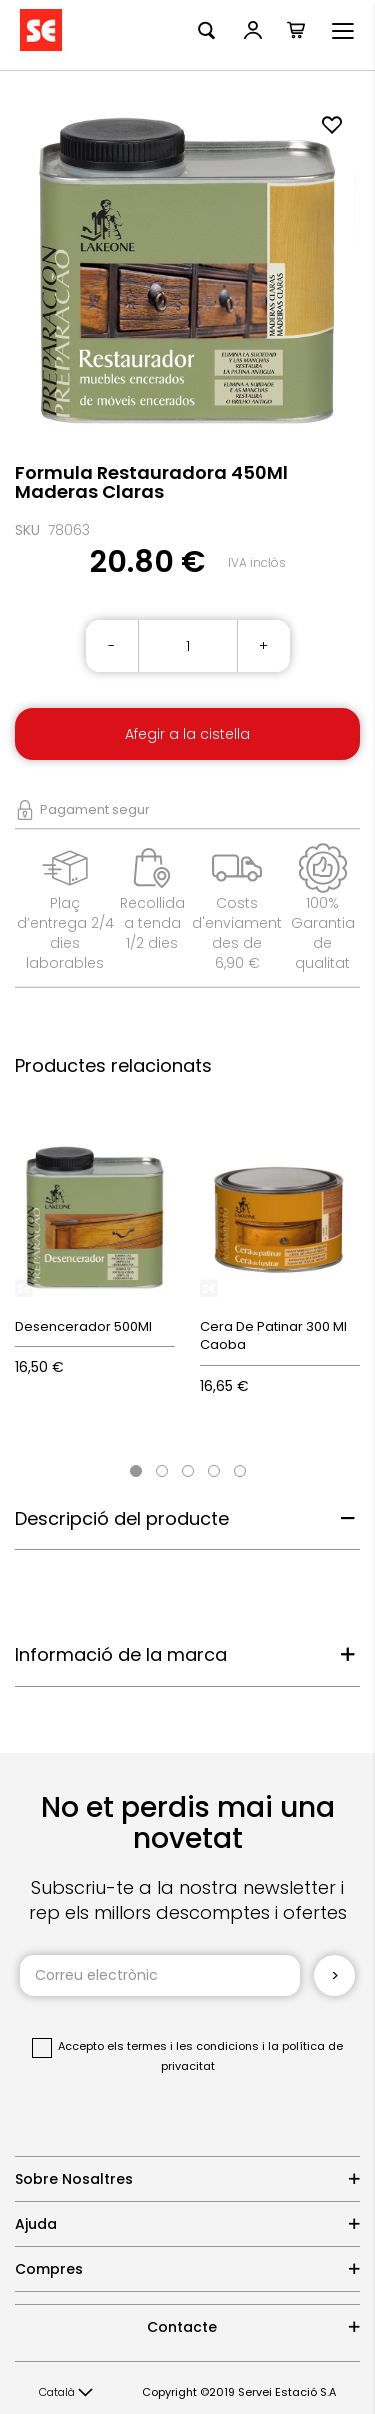 This screenshot has height=2414, width=375. What do you see at coordinates (83, 1326) in the screenshot?
I see `Desencerador 500Ml` at bounding box center [83, 1326].